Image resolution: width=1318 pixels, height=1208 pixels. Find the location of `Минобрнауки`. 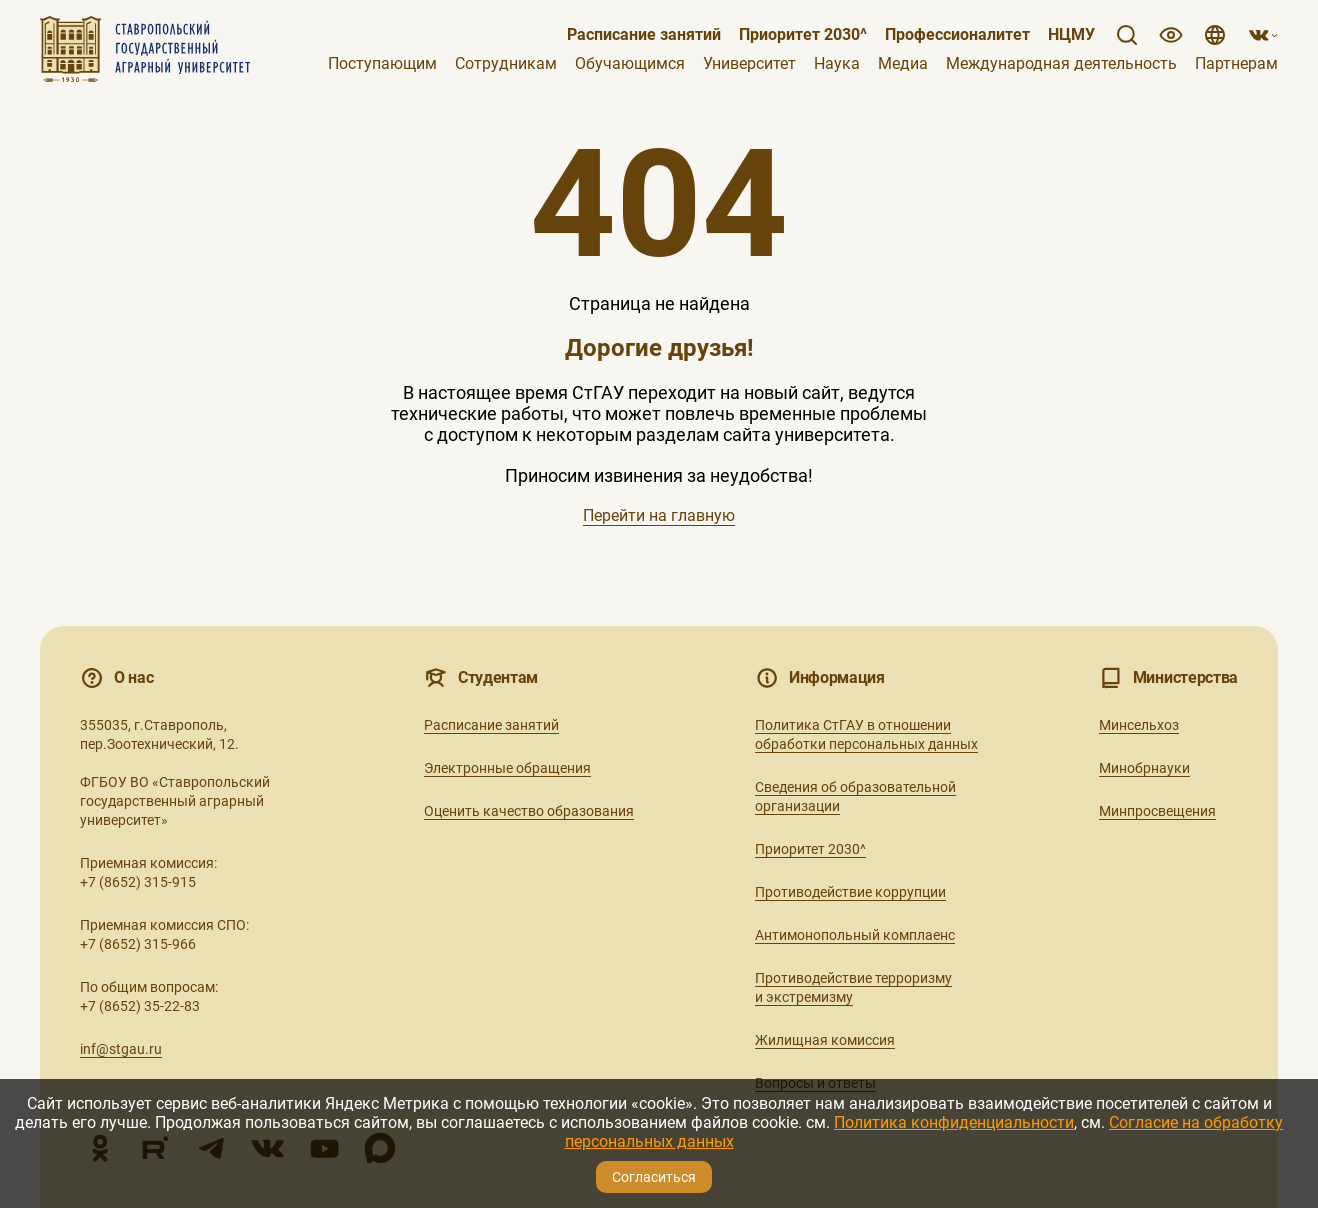

Минобрнауки is located at coordinates (1144, 768).